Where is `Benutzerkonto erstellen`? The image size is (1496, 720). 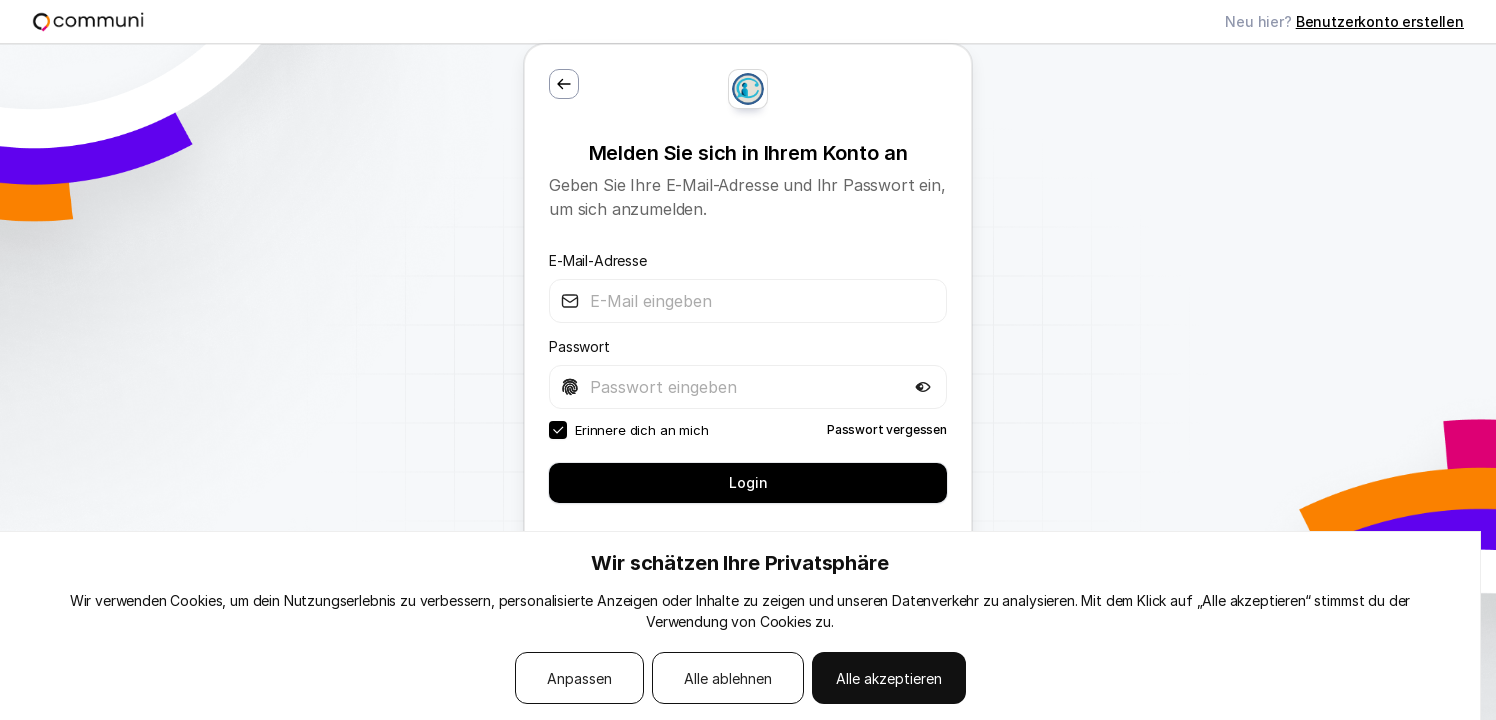
Benutzerkonto erstellen is located at coordinates (1380, 21).